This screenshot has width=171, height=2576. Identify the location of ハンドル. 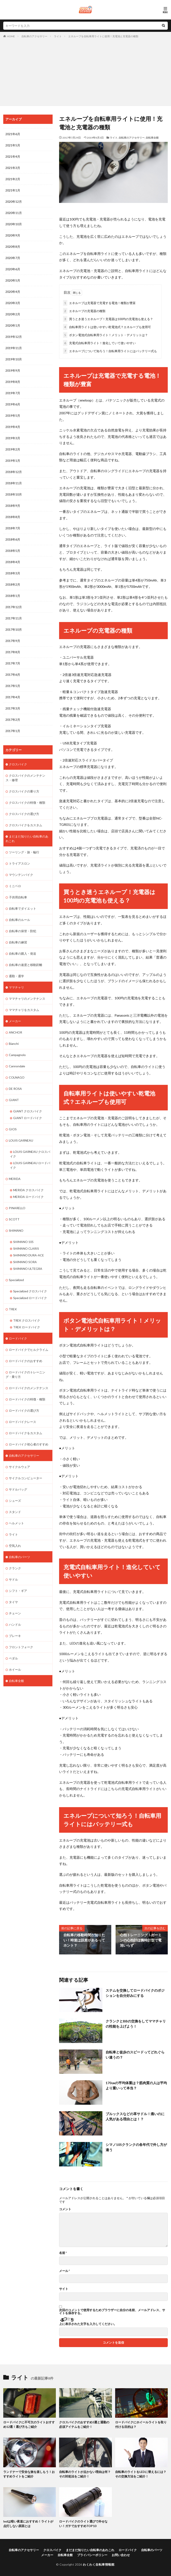
(15, 1624).